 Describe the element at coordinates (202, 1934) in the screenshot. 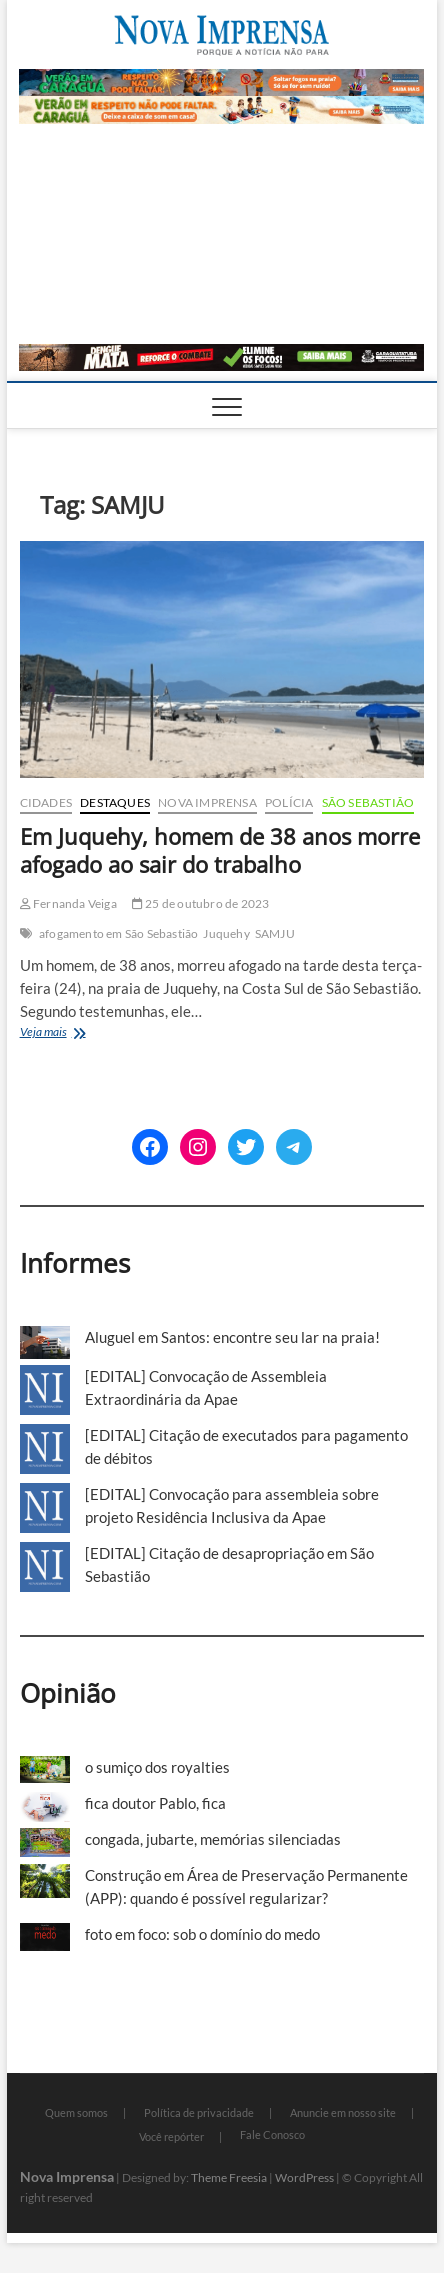

I see `foto em foco: sob o domínio do medo` at that location.